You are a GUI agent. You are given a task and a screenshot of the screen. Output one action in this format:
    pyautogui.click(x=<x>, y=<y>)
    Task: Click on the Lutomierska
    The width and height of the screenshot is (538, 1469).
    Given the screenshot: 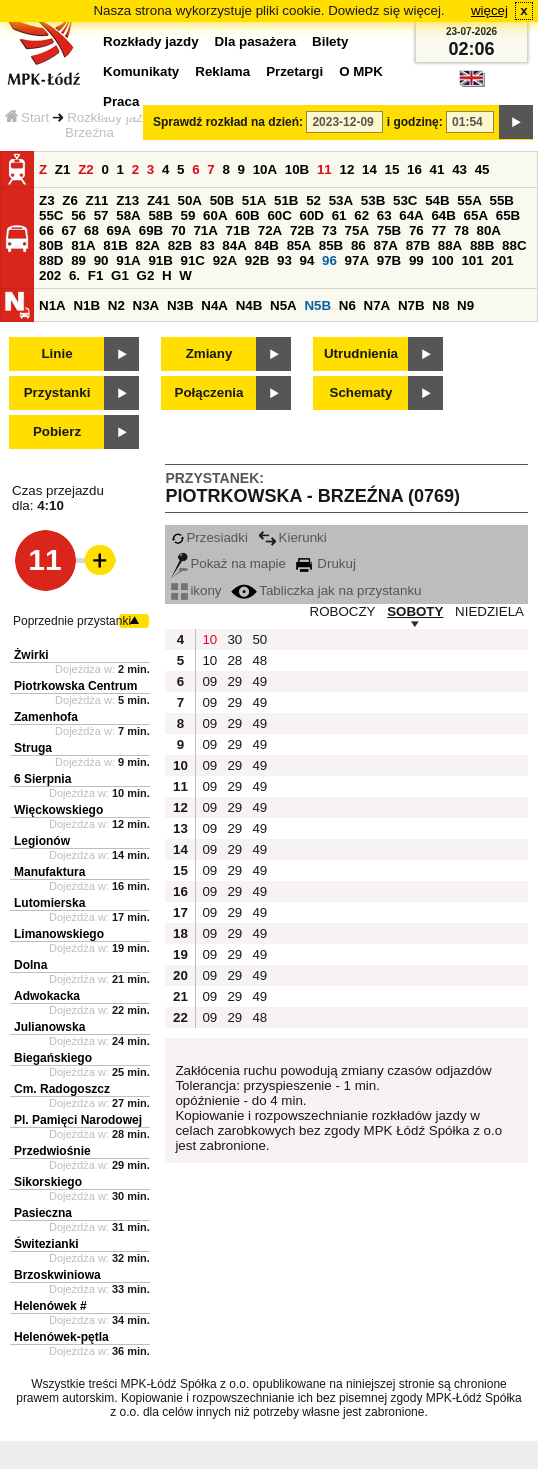 What is the action you would take?
    pyautogui.click(x=49, y=903)
    